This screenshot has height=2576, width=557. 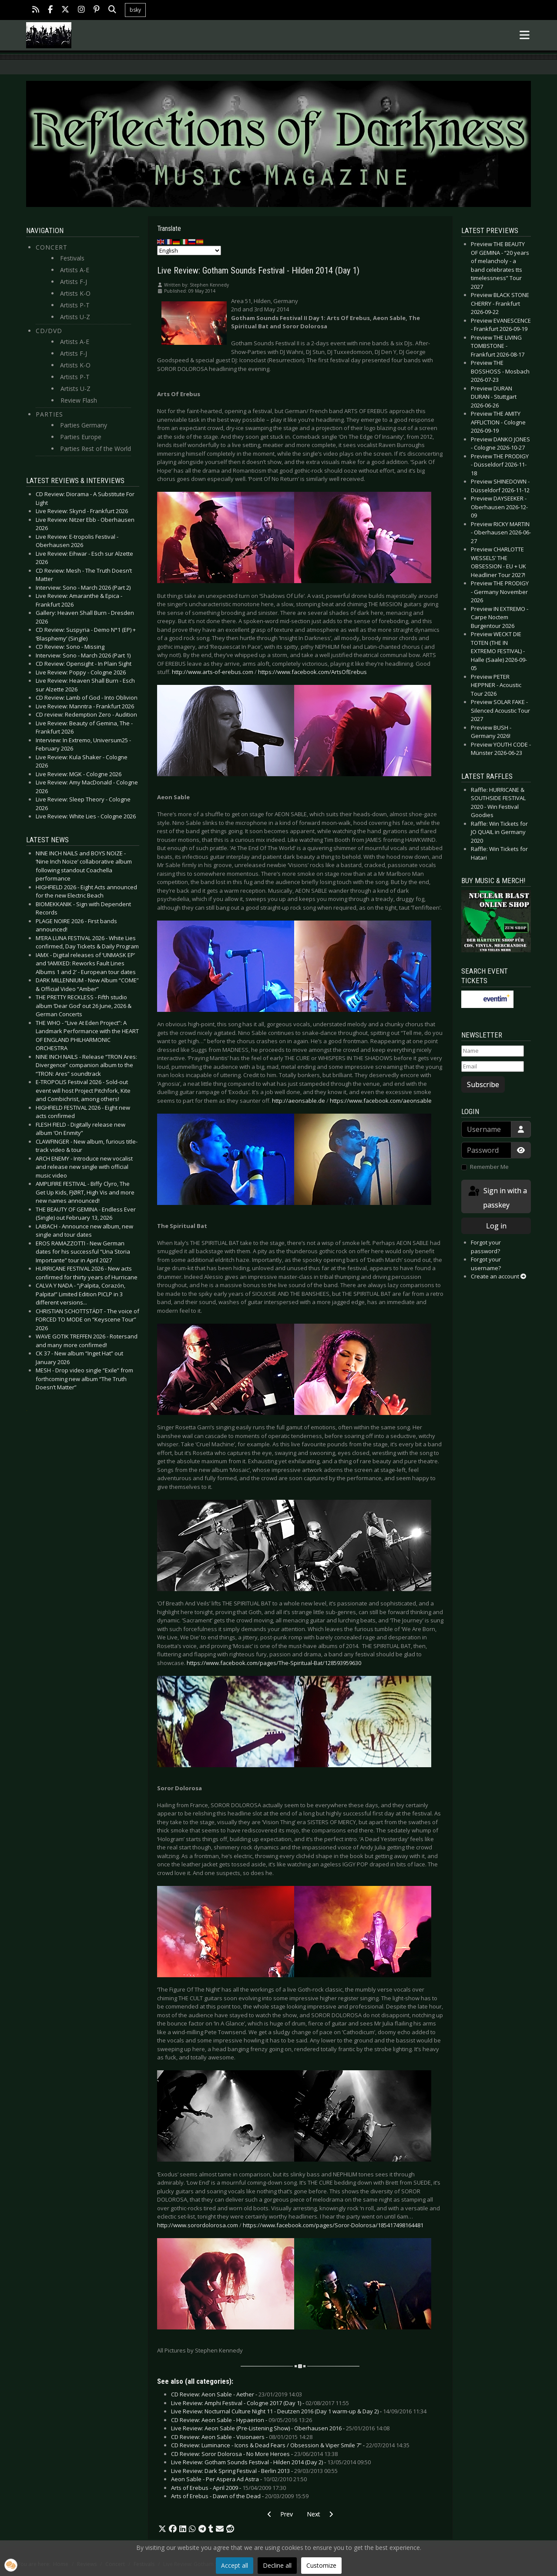 What do you see at coordinates (290, 2445) in the screenshot?
I see `CD Review: Luminance - Icons & Dead Fears / Obsession & Viper Smile 7” -` at bounding box center [290, 2445].